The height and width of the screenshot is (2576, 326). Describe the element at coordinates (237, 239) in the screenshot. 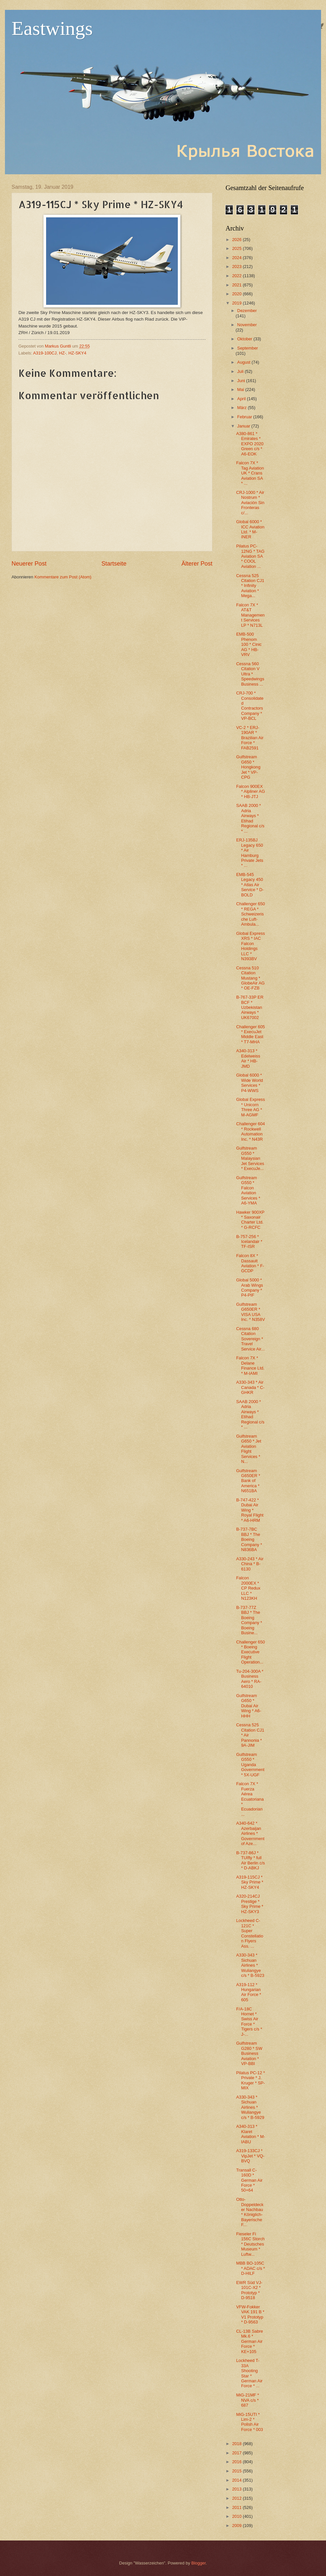

I see `2026` at that location.